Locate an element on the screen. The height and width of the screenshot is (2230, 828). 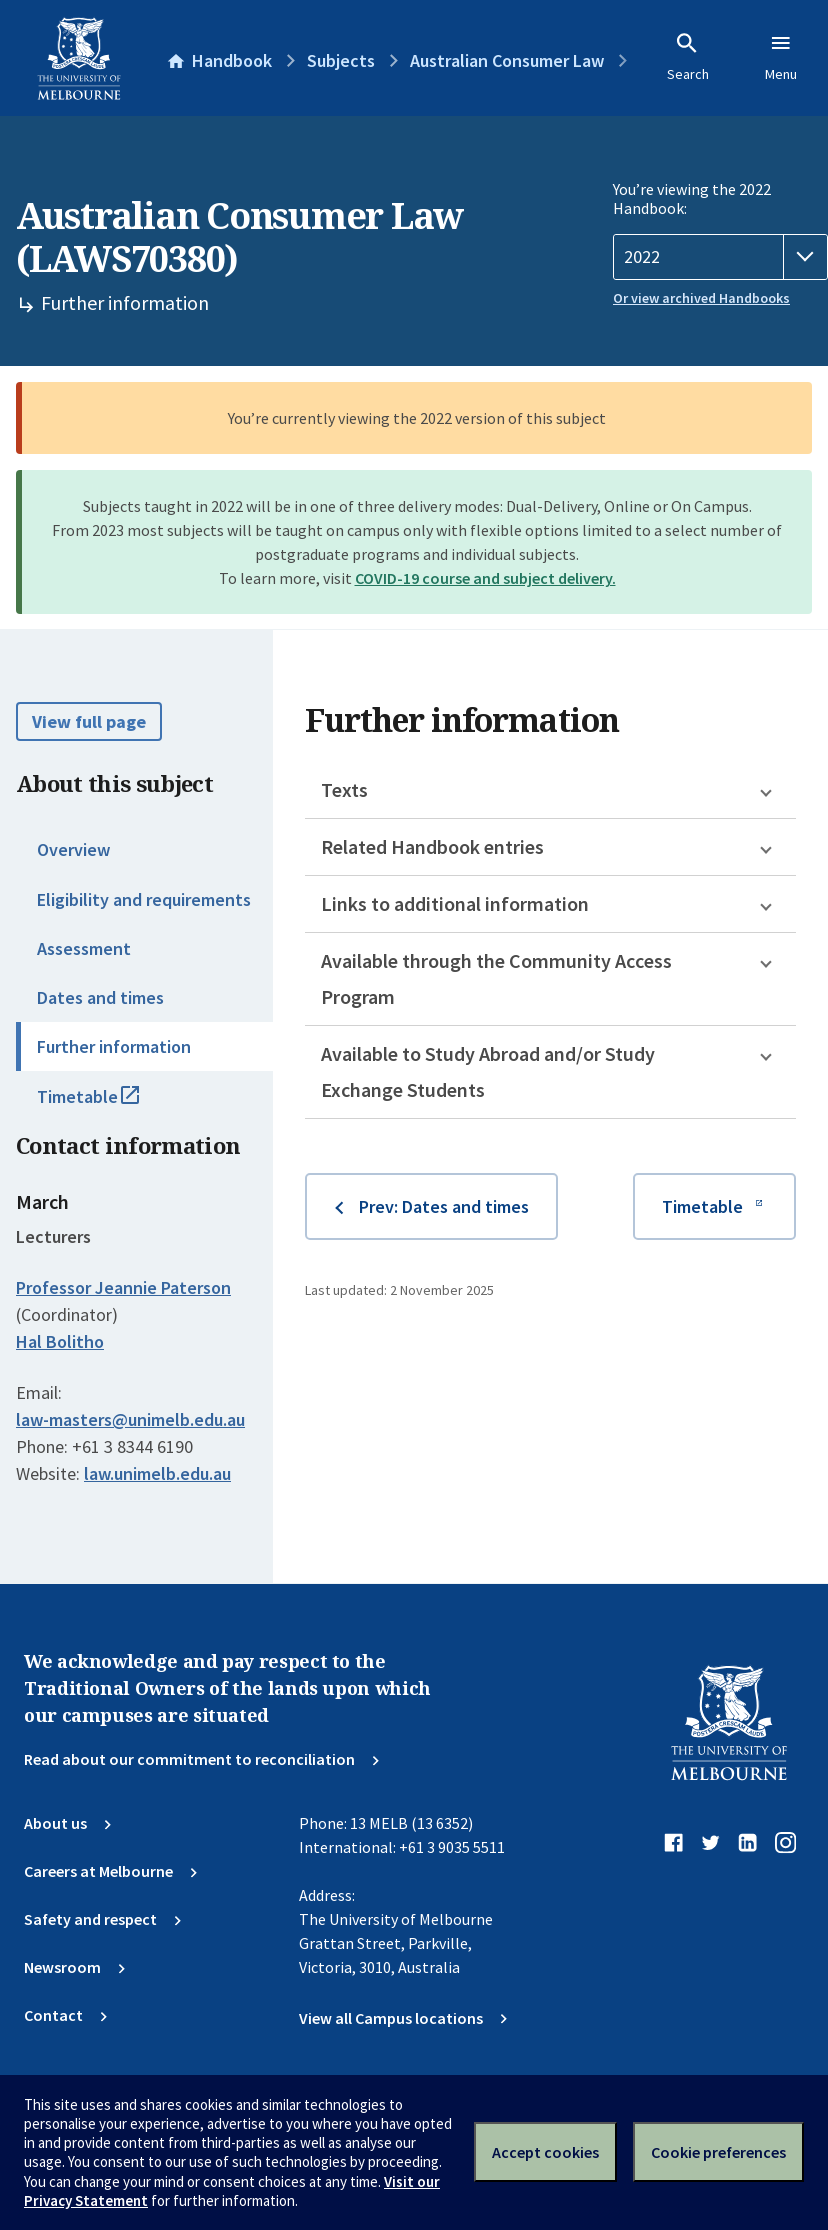
Hal Bolitho is located at coordinates (60, 1341).